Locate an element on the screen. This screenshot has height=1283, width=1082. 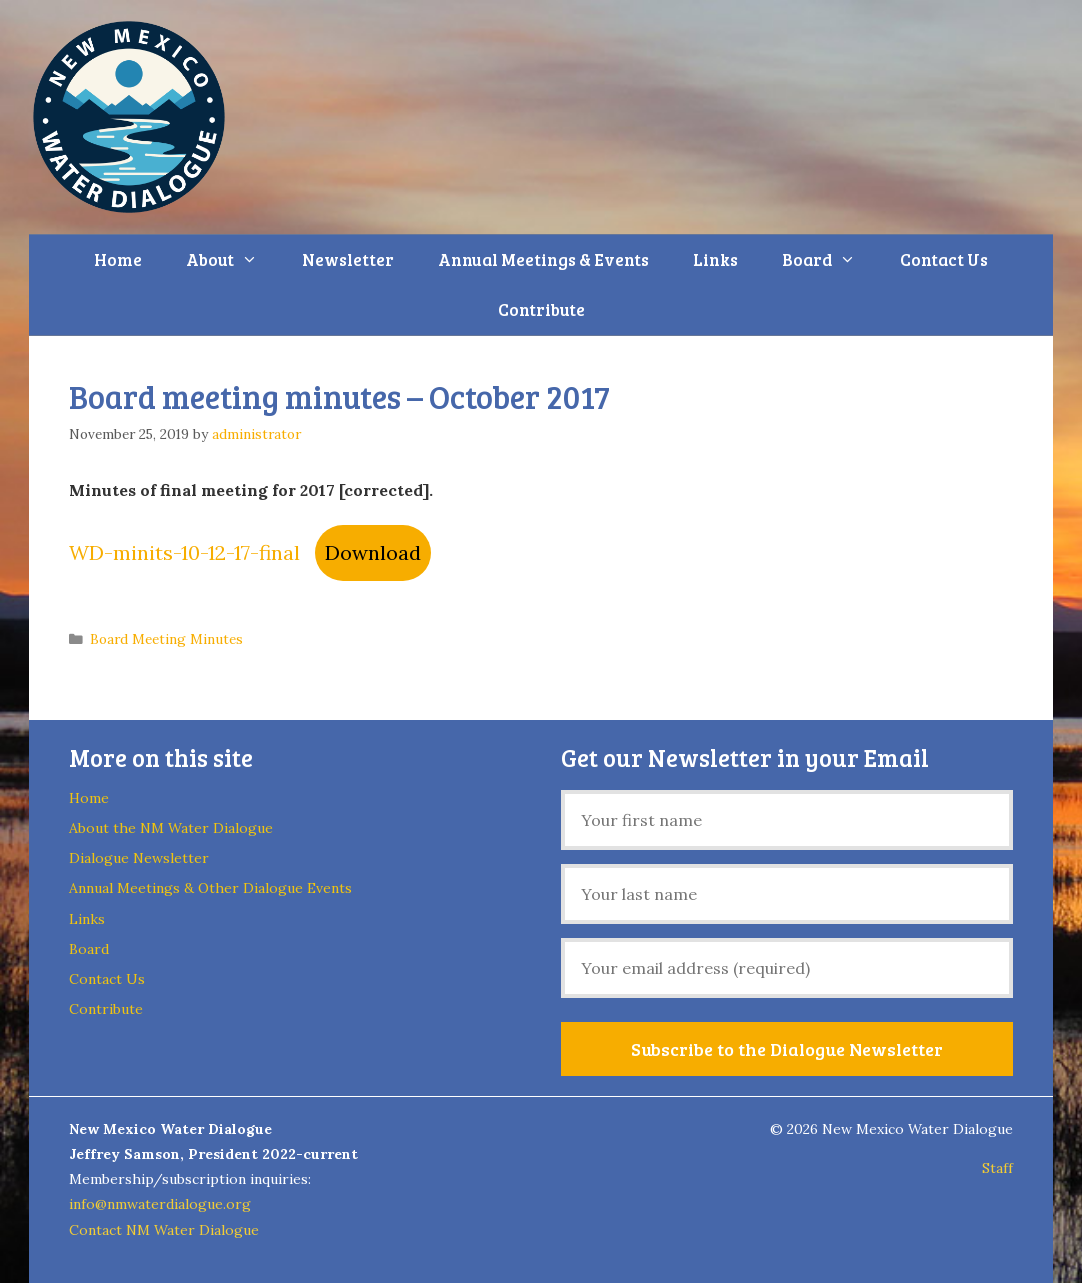
Contact Us is located at coordinates (944, 259).